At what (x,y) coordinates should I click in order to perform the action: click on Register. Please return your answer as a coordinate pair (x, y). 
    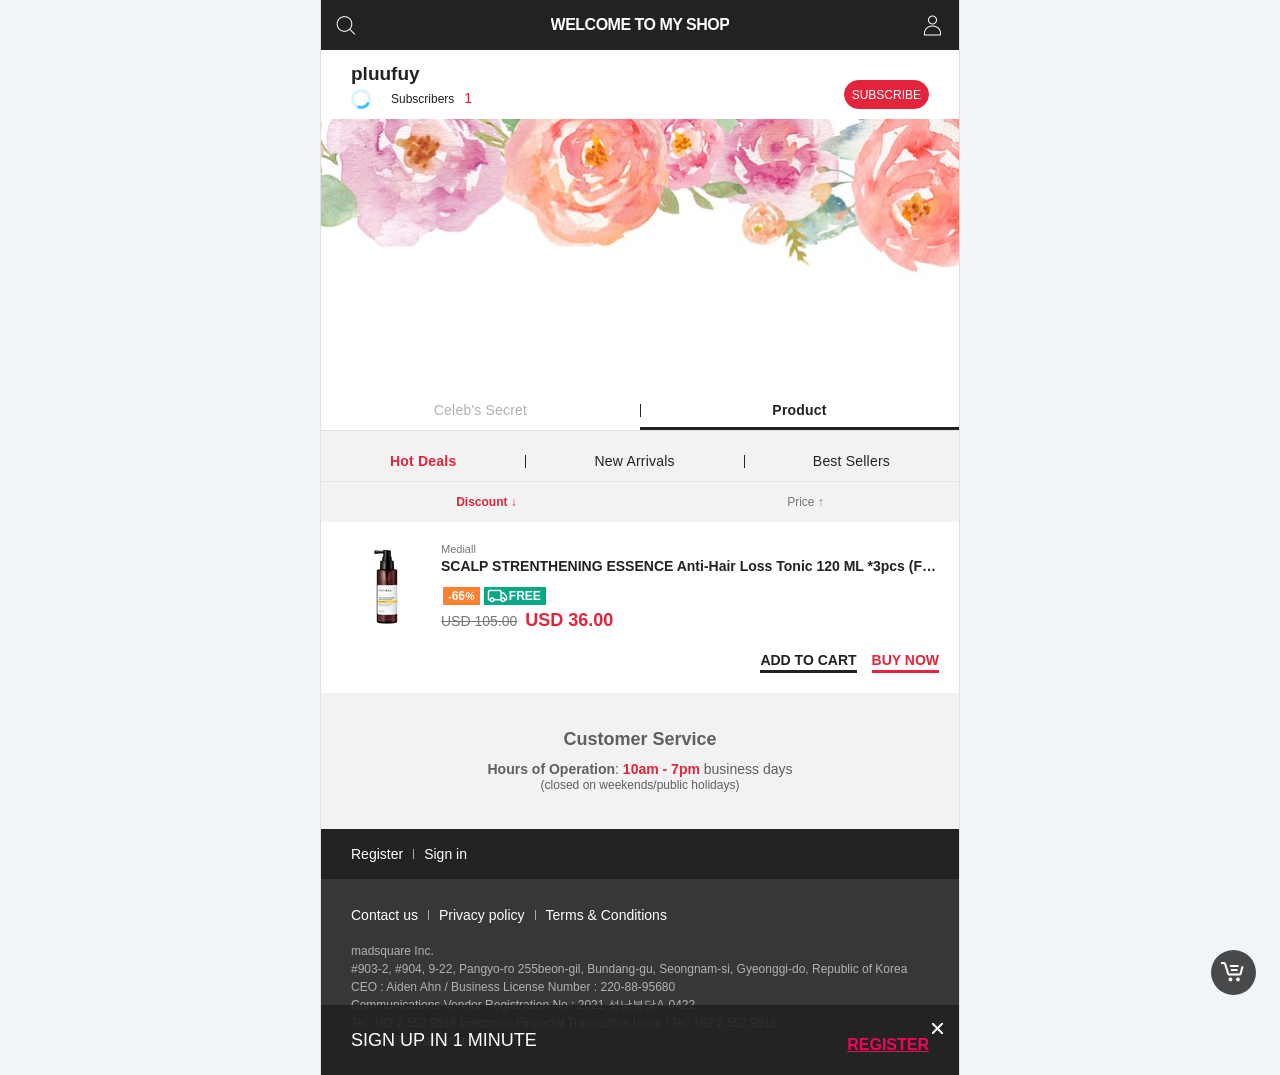
    Looking at the image, I should click on (888, 1044).